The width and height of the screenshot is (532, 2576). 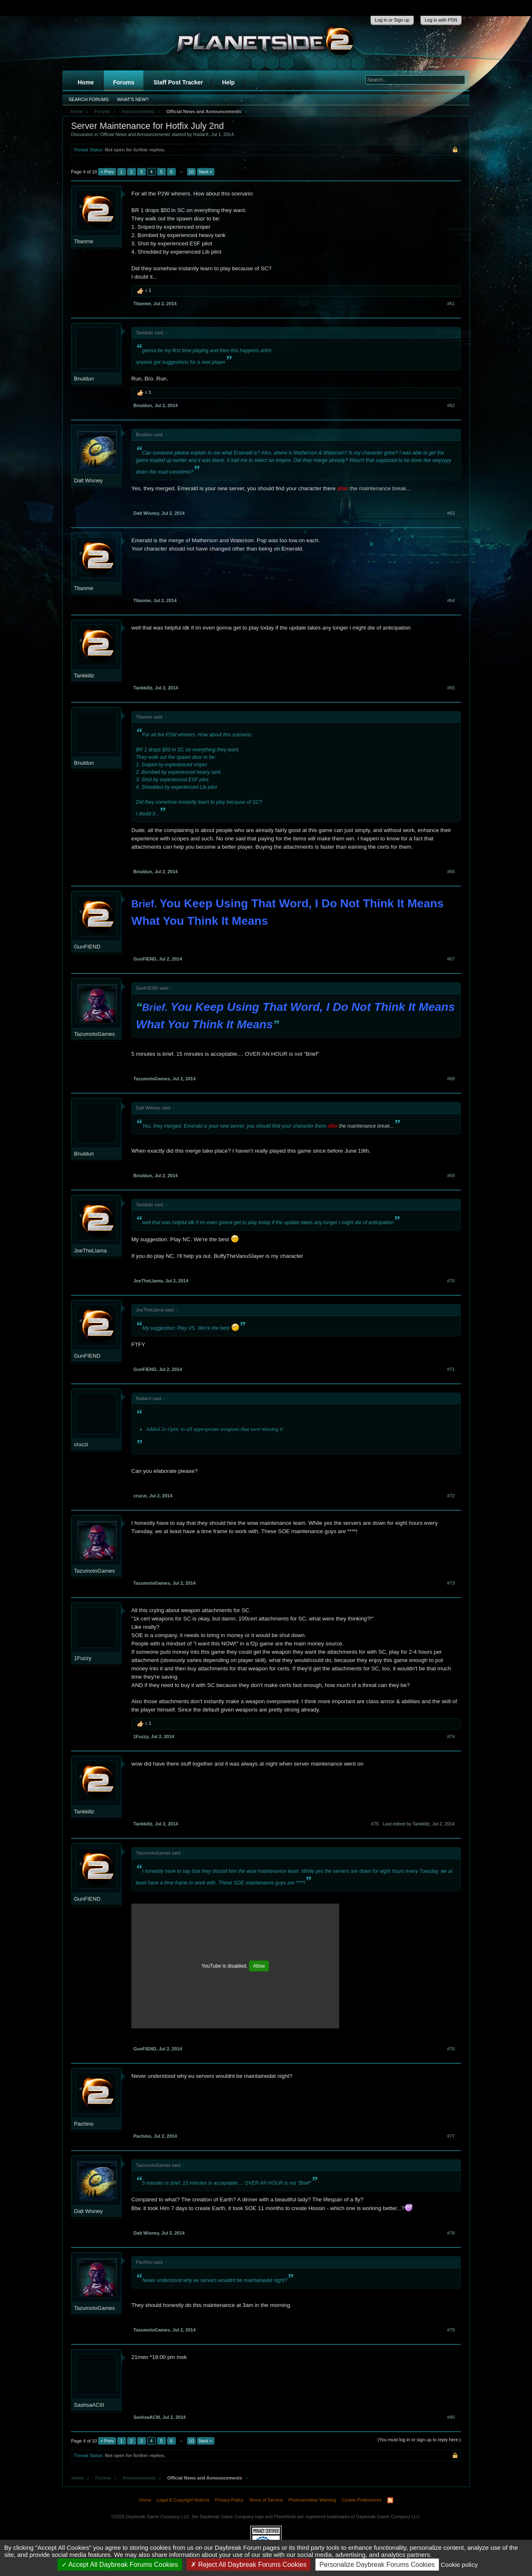 I want to click on #68, so click(x=451, y=1078).